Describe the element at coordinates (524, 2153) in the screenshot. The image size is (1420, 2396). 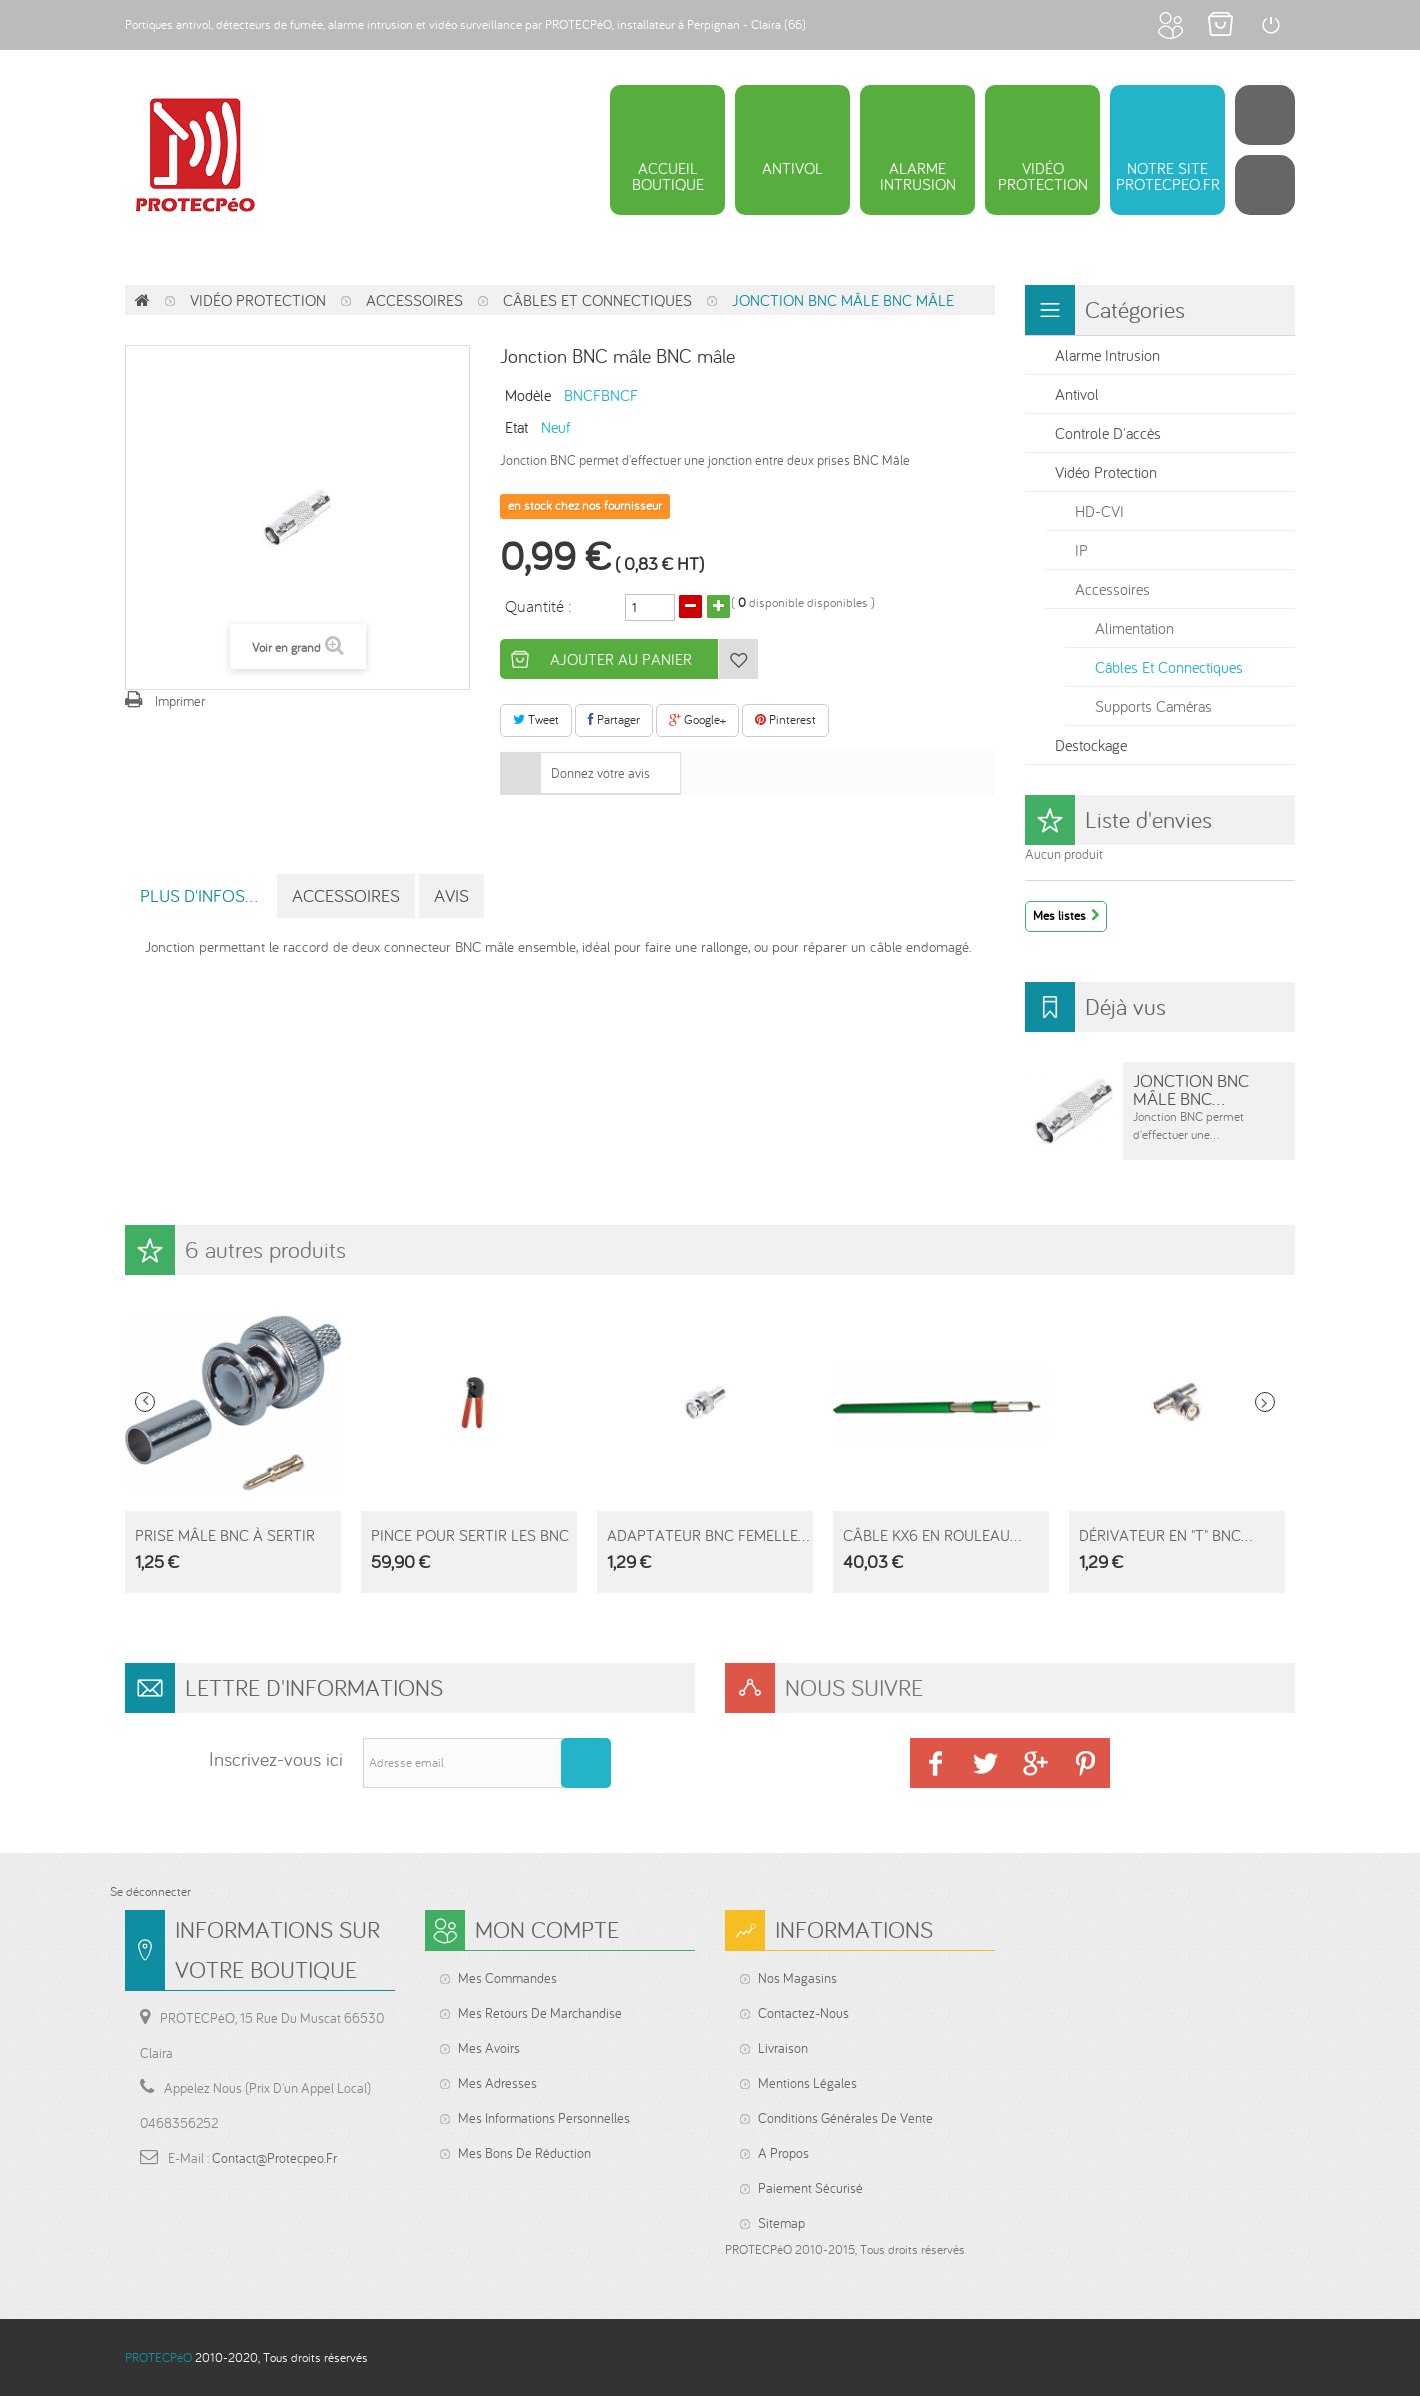
I see `Mes bons de réduction` at that location.